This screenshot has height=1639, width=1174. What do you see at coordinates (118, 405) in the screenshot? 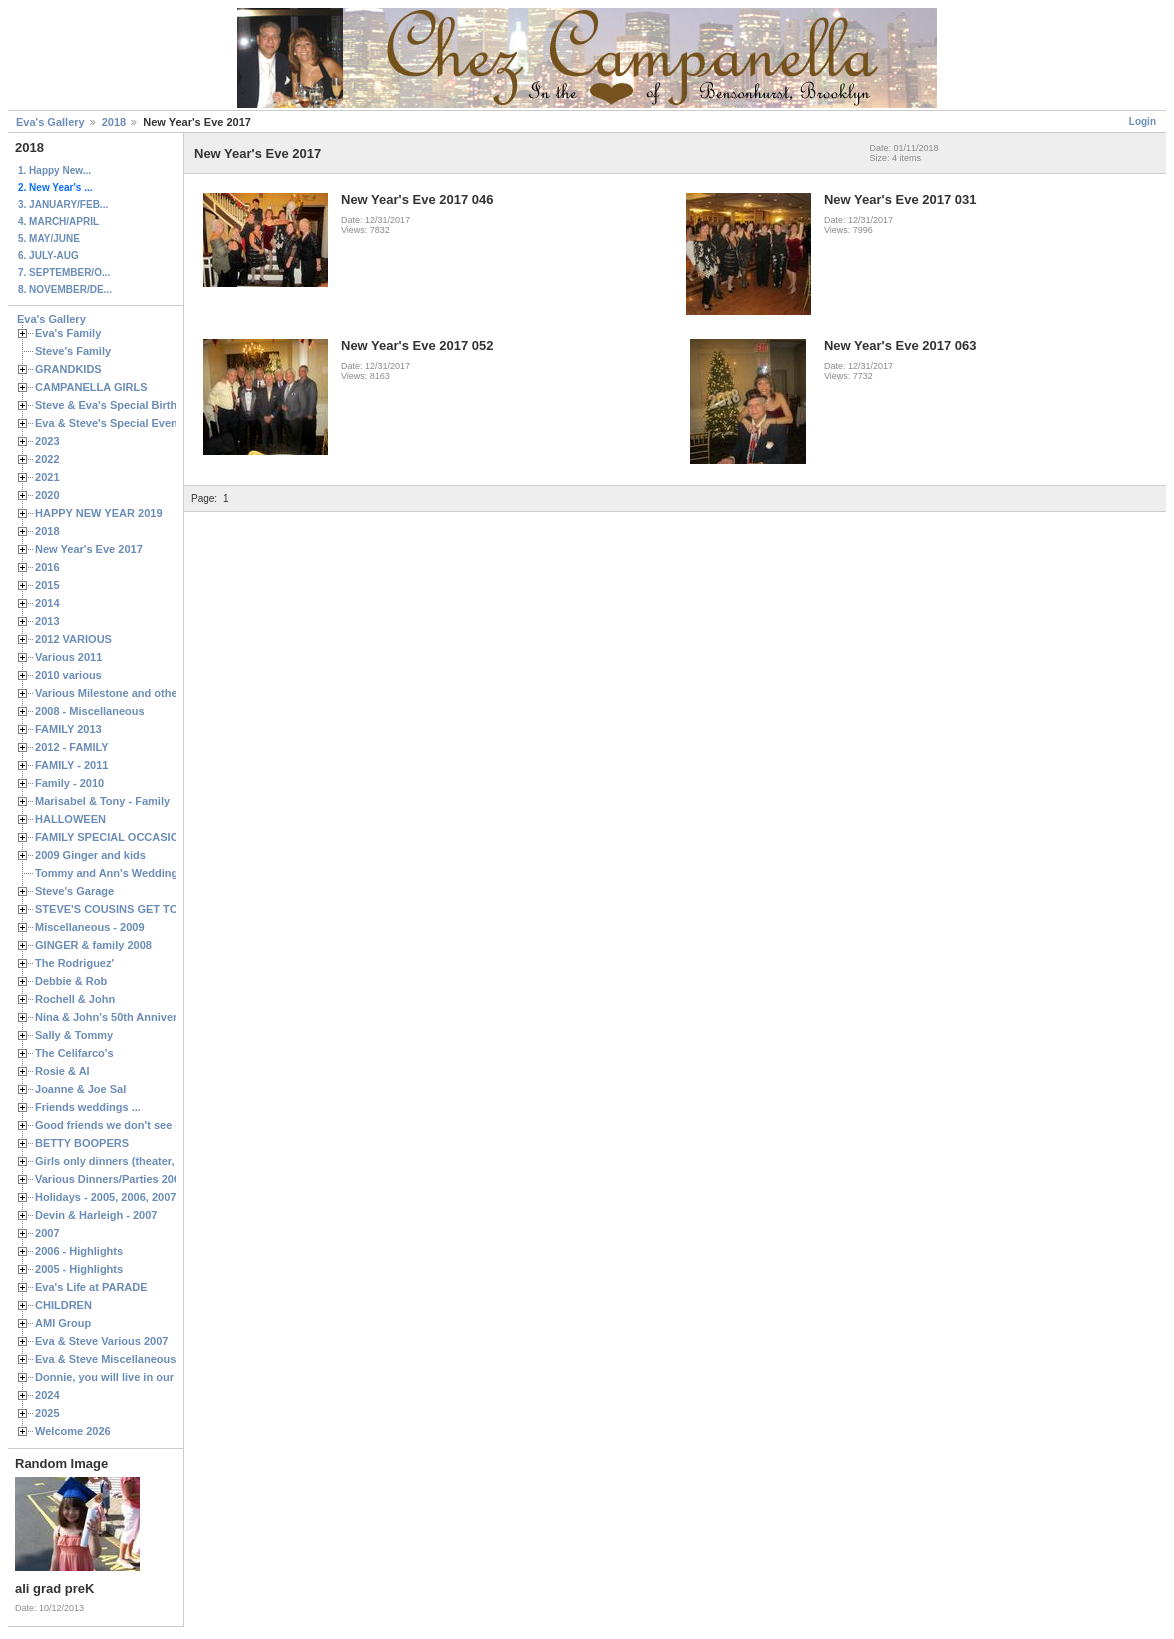
I see `Steve & Eva's Special Birthdays` at bounding box center [118, 405].